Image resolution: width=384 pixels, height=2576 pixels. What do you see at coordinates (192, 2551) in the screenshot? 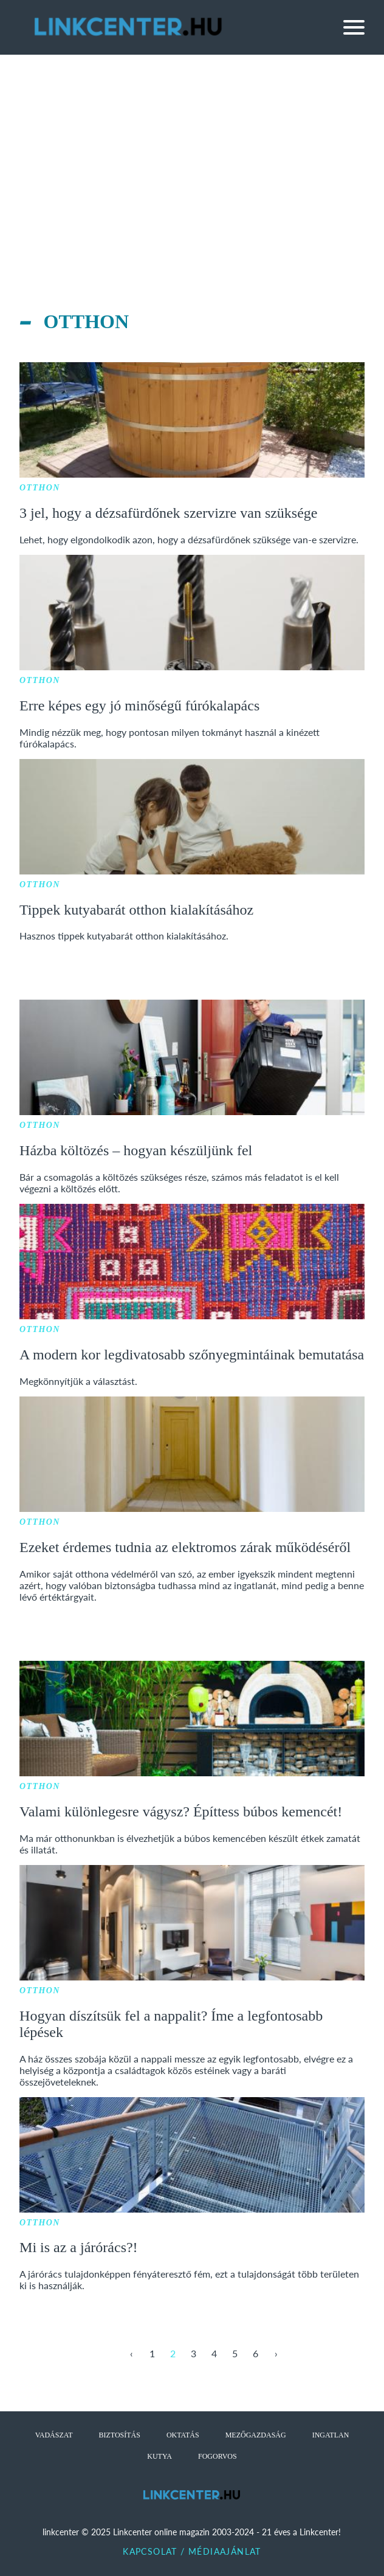
I see `Kapcsolat / Médiaajánlat` at bounding box center [192, 2551].